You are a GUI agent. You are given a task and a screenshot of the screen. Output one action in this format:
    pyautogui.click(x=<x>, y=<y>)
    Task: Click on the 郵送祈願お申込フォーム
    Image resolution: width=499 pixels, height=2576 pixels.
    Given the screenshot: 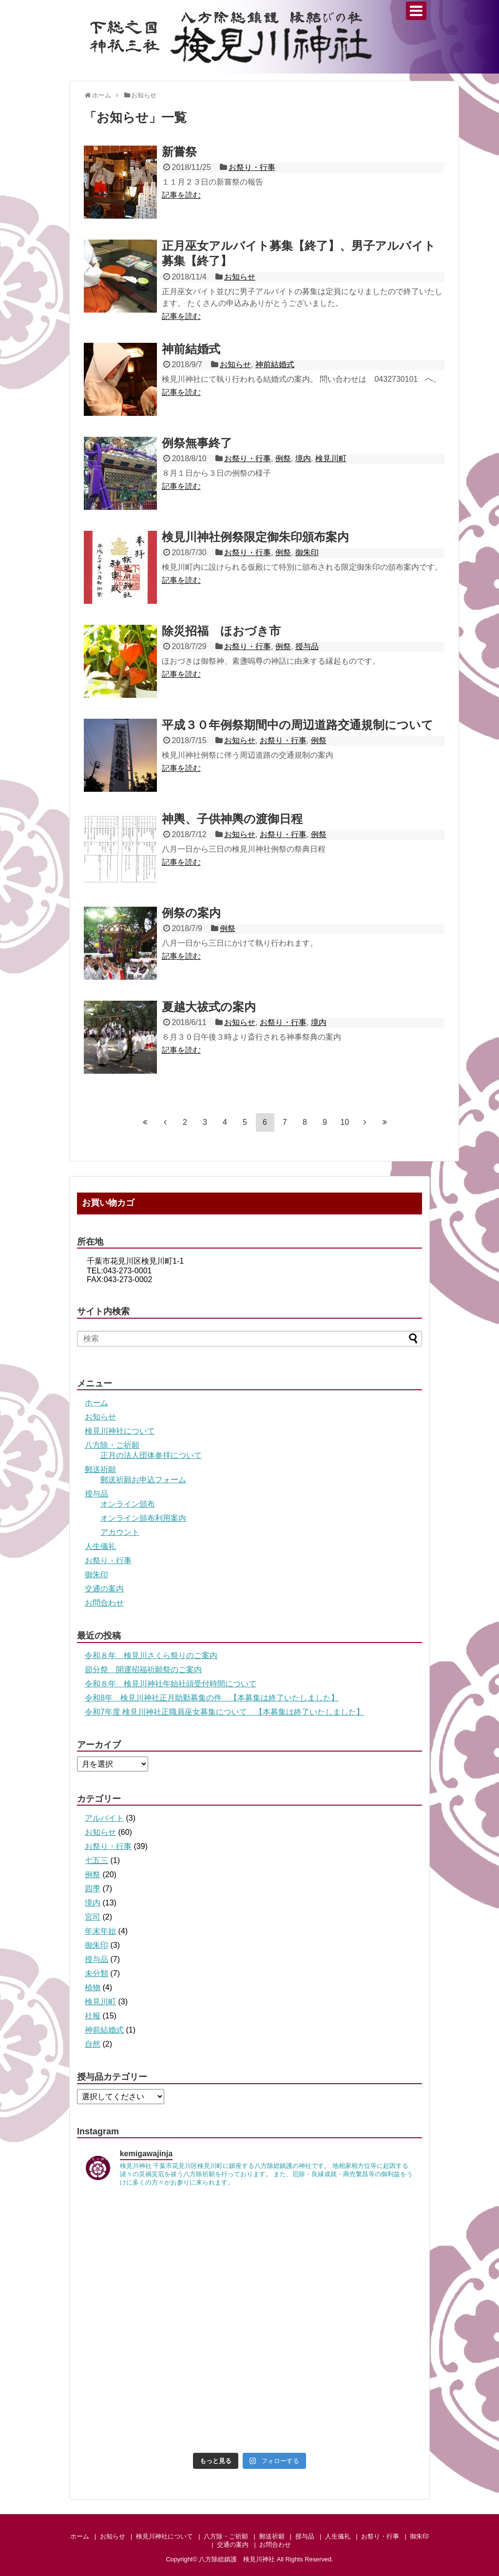 What is the action you would take?
    pyautogui.click(x=143, y=1479)
    